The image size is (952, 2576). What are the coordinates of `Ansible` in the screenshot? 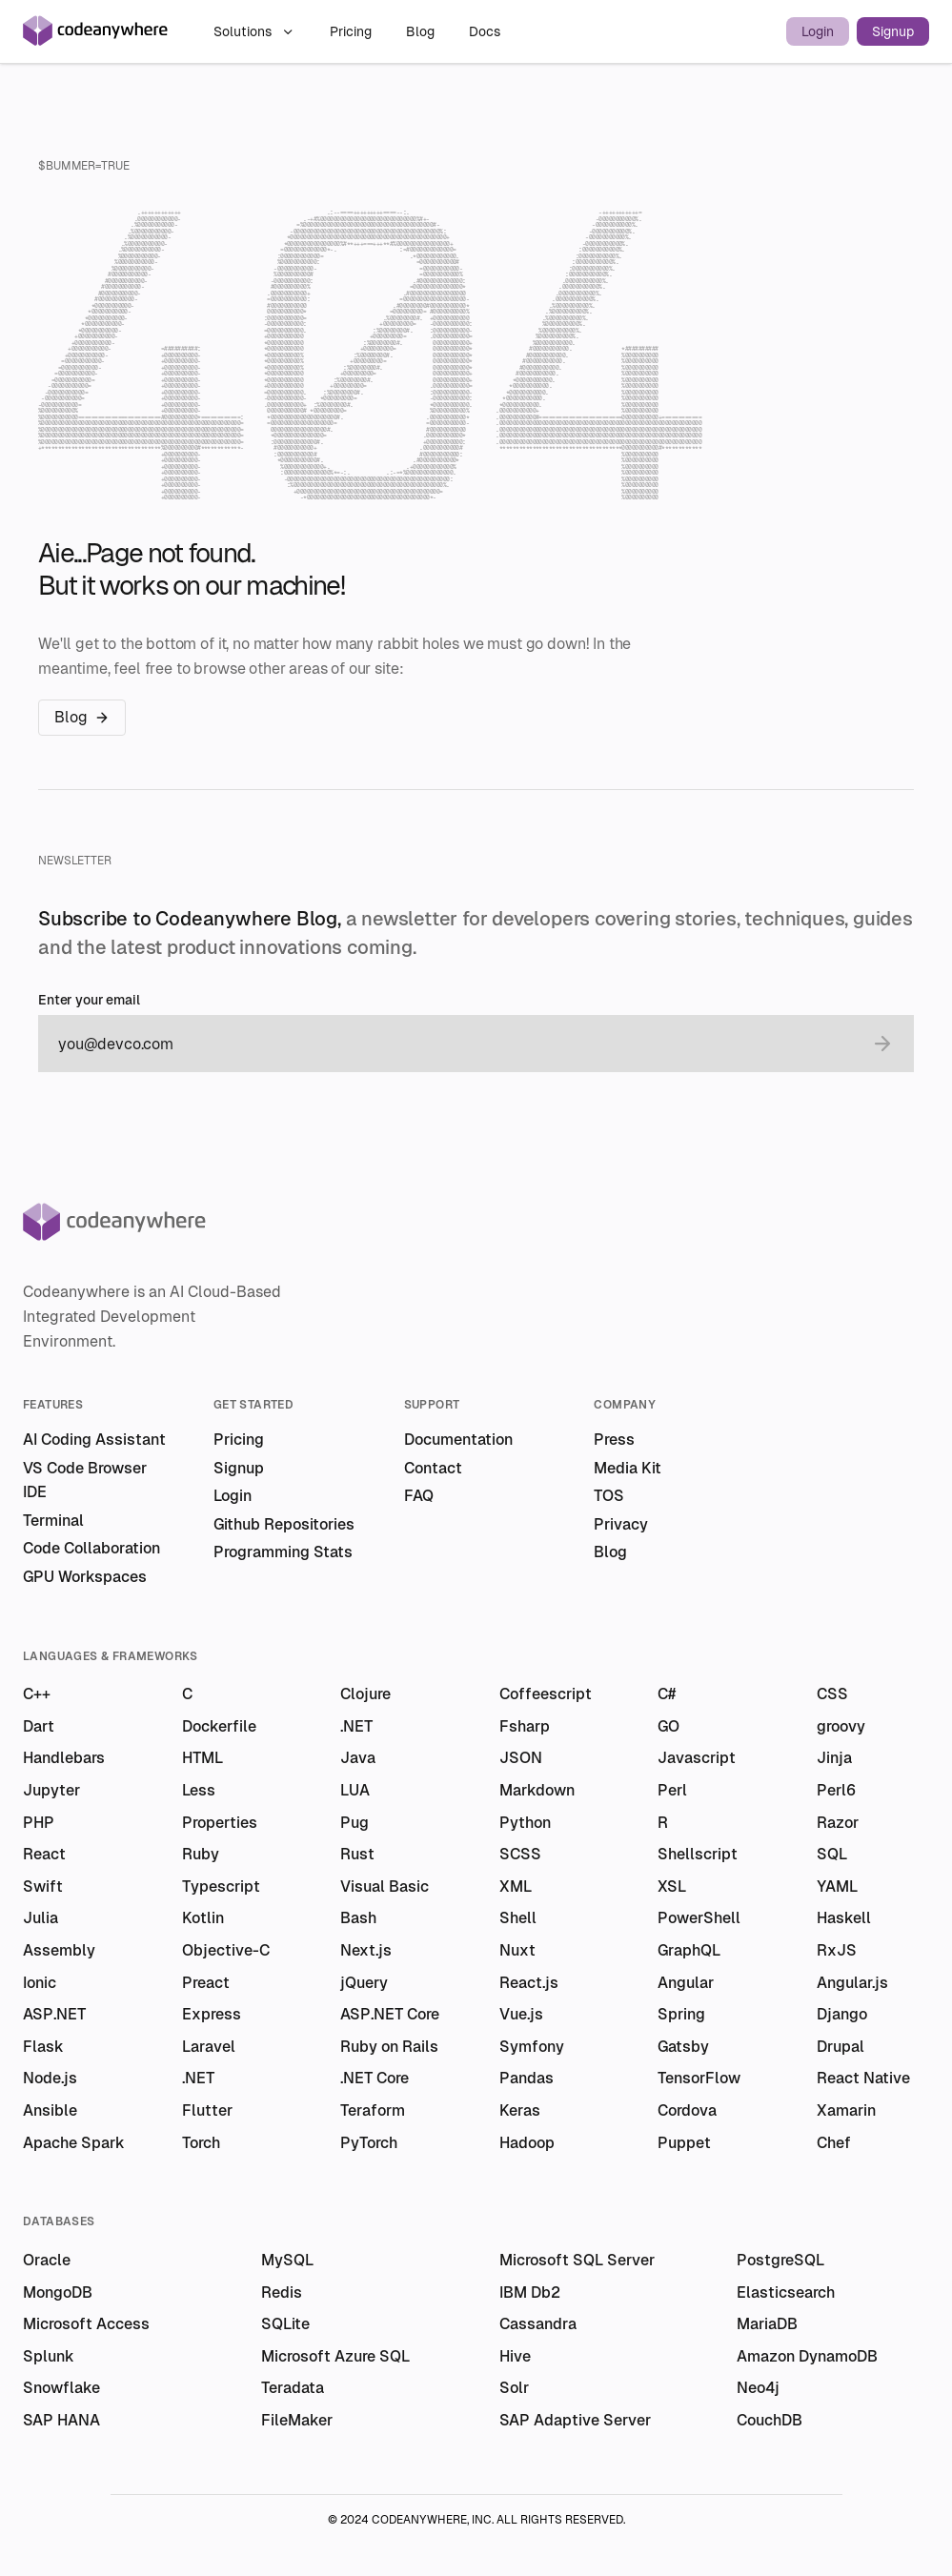 It's located at (50, 2110).